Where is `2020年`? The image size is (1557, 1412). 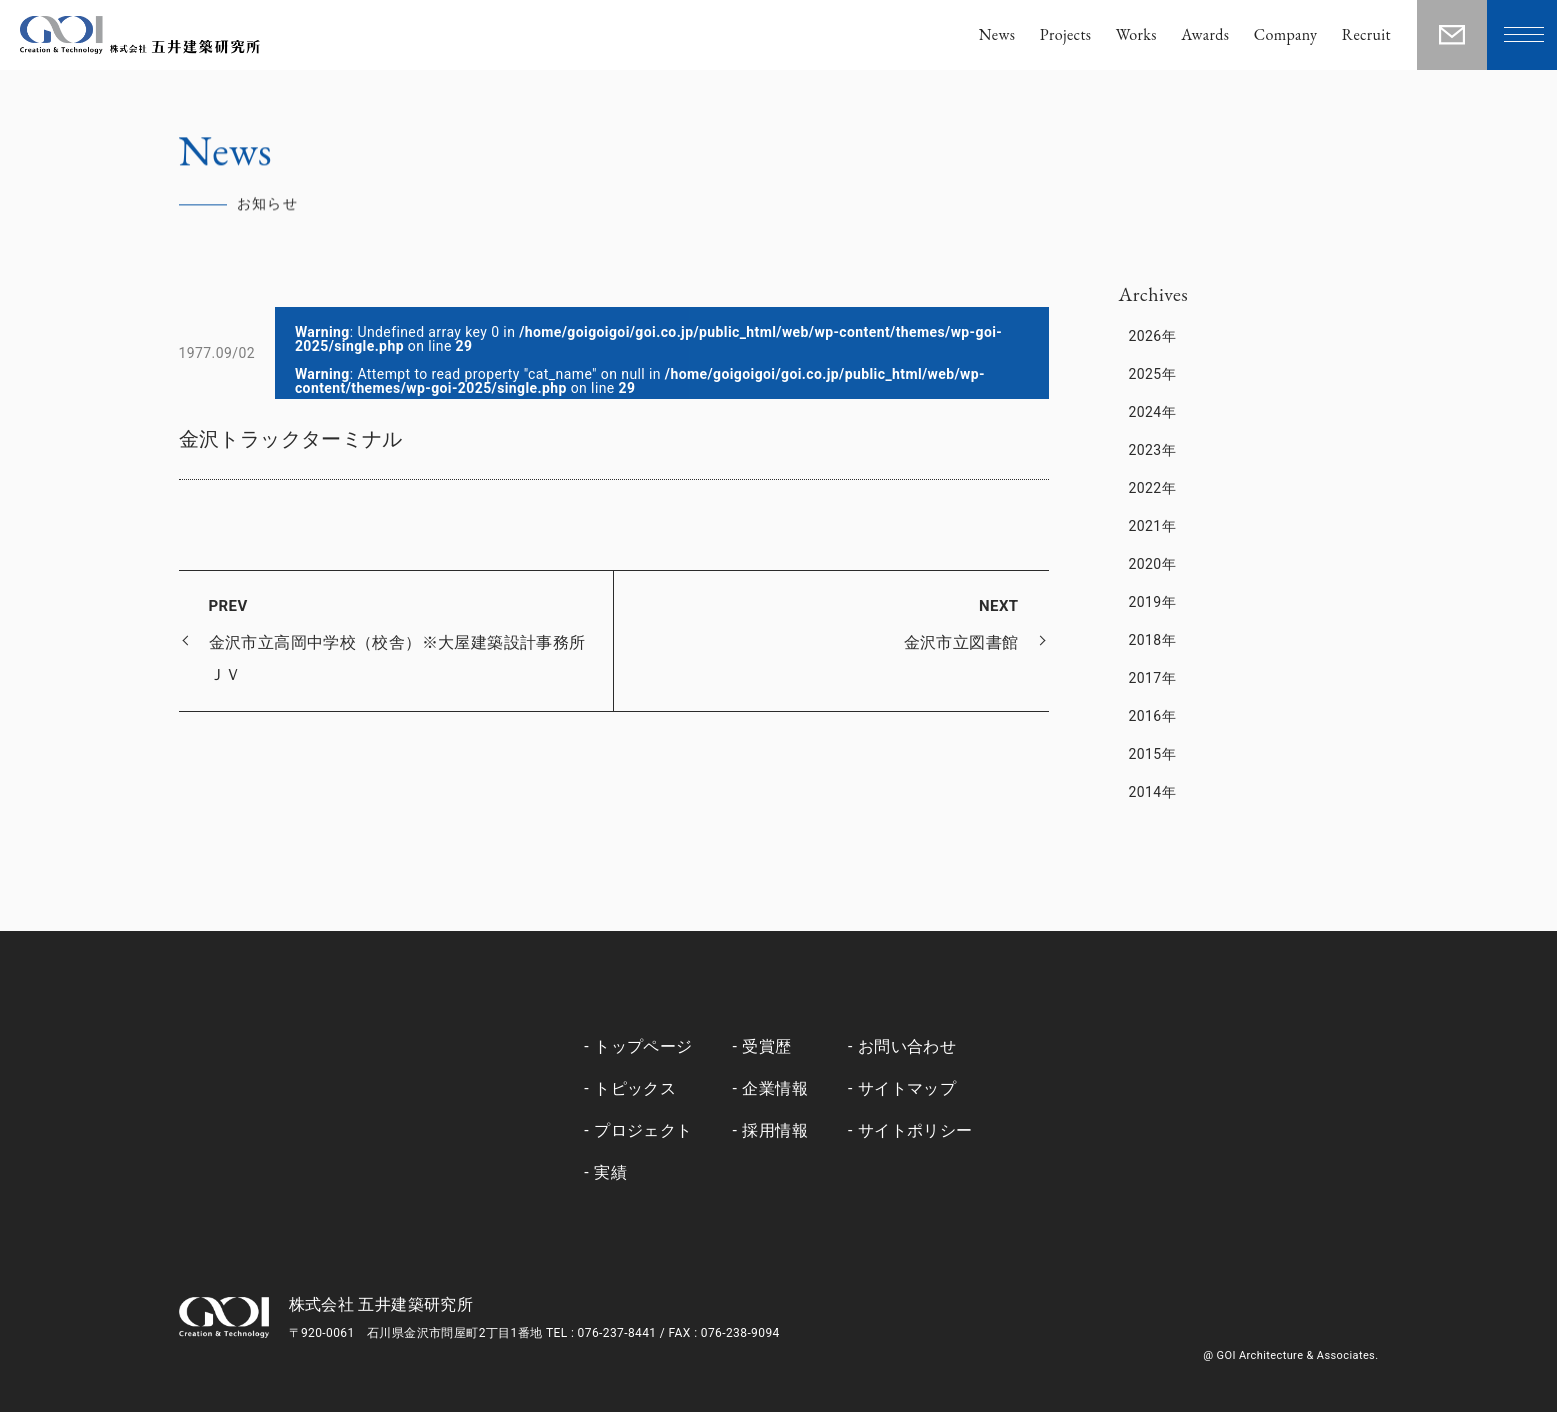 2020年 is located at coordinates (1152, 564).